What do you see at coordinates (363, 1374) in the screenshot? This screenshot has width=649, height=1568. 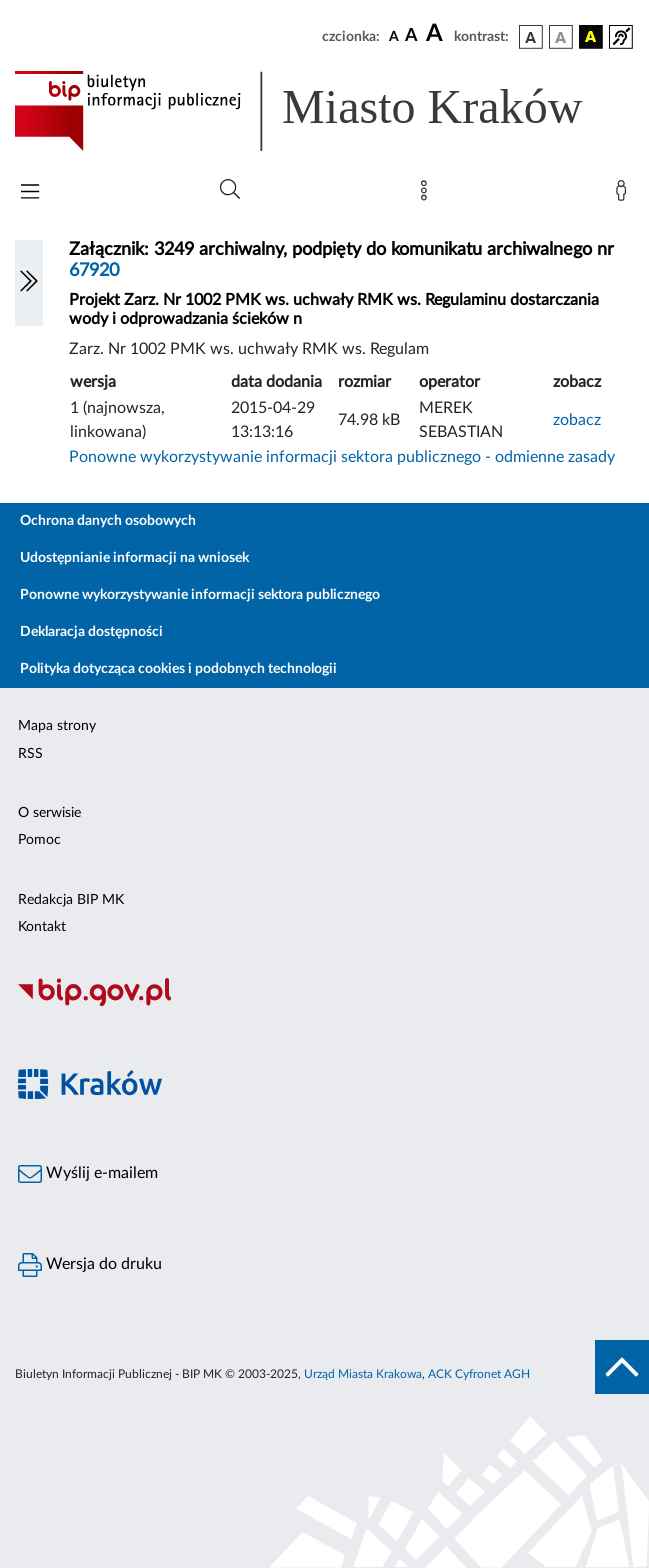 I see `Urząd Miasta Krakowa` at bounding box center [363, 1374].